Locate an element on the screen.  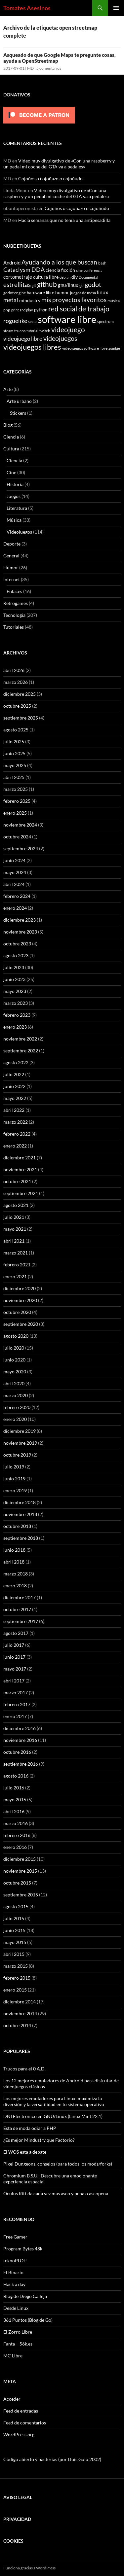
videojuego [videojuego (28 elementos)] is located at coordinates (68, 330).